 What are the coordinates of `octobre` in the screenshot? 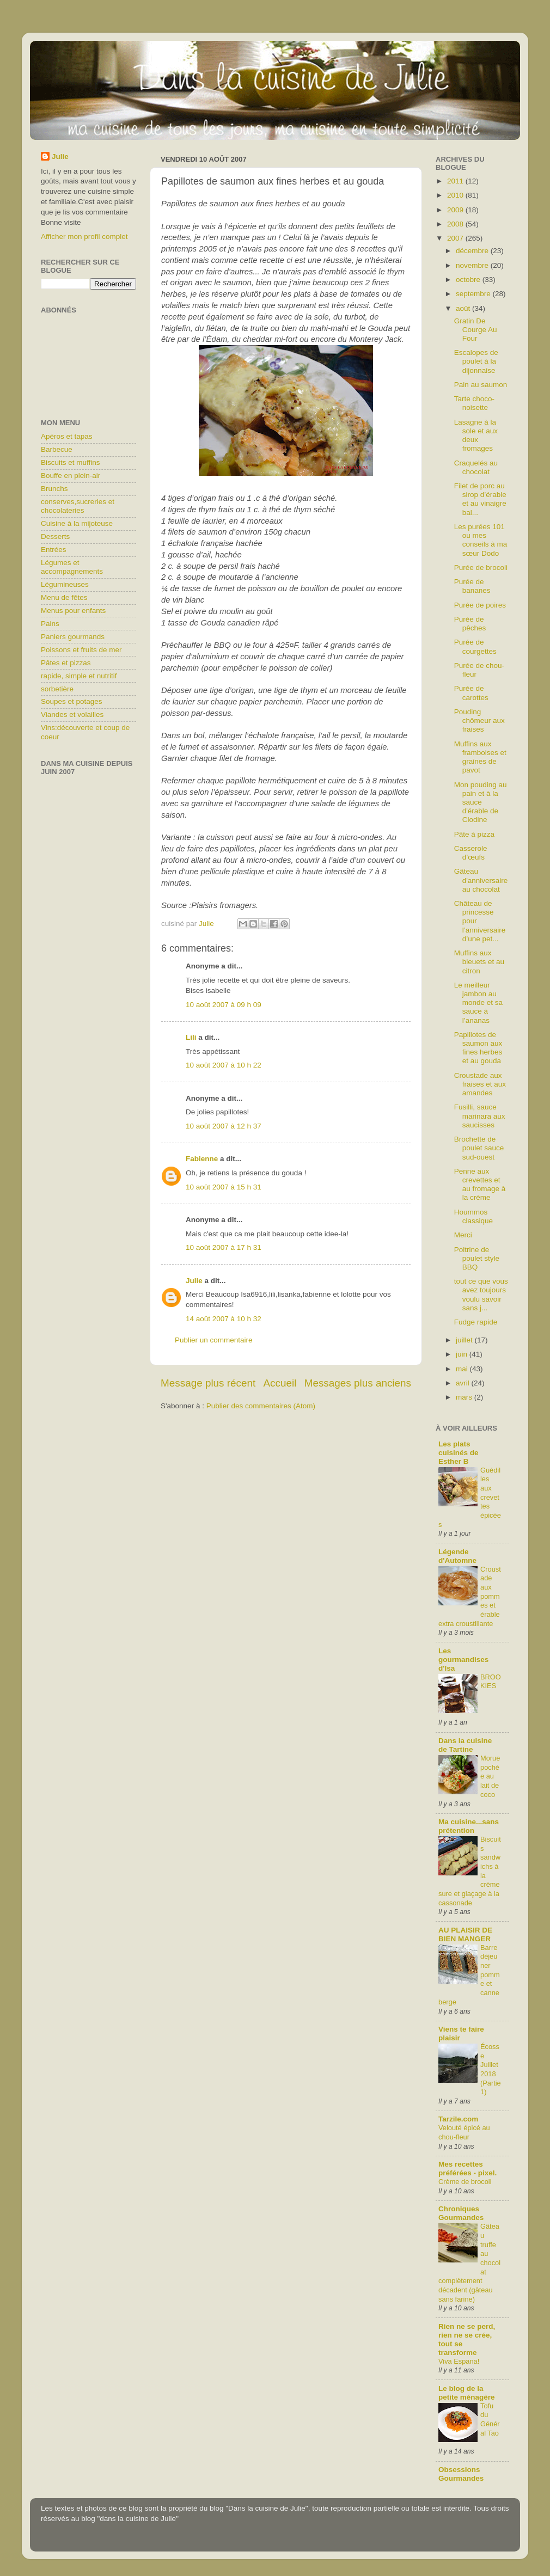 It's located at (469, 279).